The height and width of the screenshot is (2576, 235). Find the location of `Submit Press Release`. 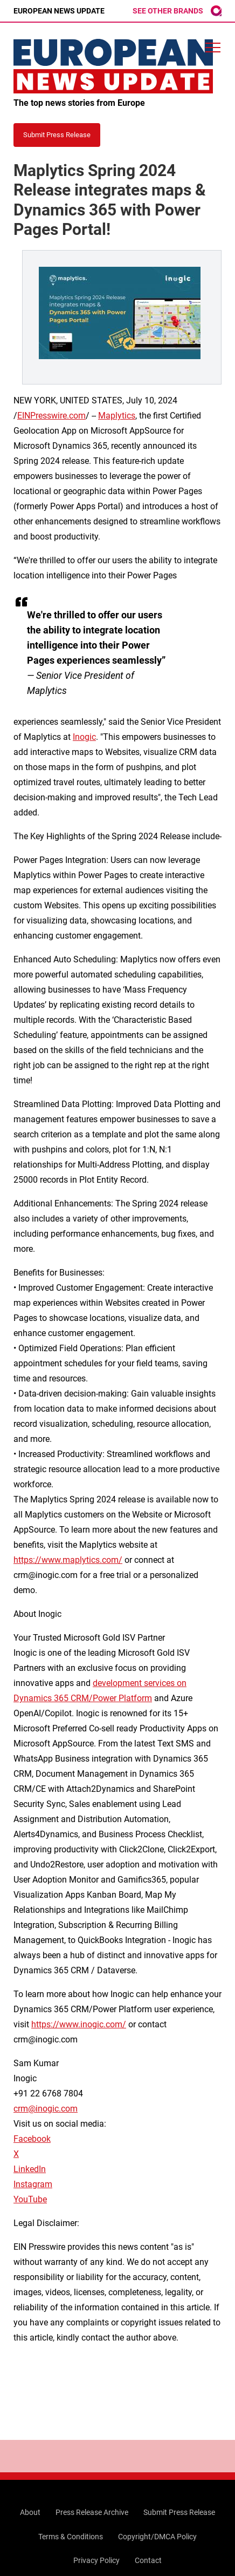

Submit Press Release is located at coordinates (179, 2512).